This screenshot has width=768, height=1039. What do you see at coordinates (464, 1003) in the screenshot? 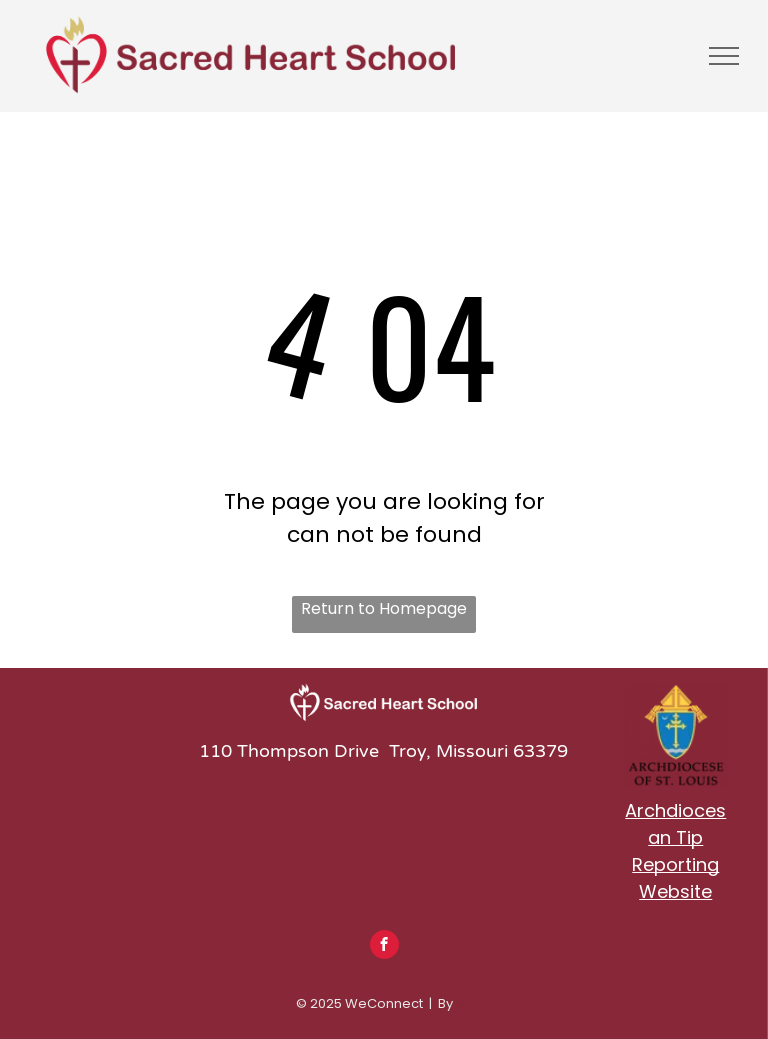
I see `LPi` at bounding box center [464, 1003].